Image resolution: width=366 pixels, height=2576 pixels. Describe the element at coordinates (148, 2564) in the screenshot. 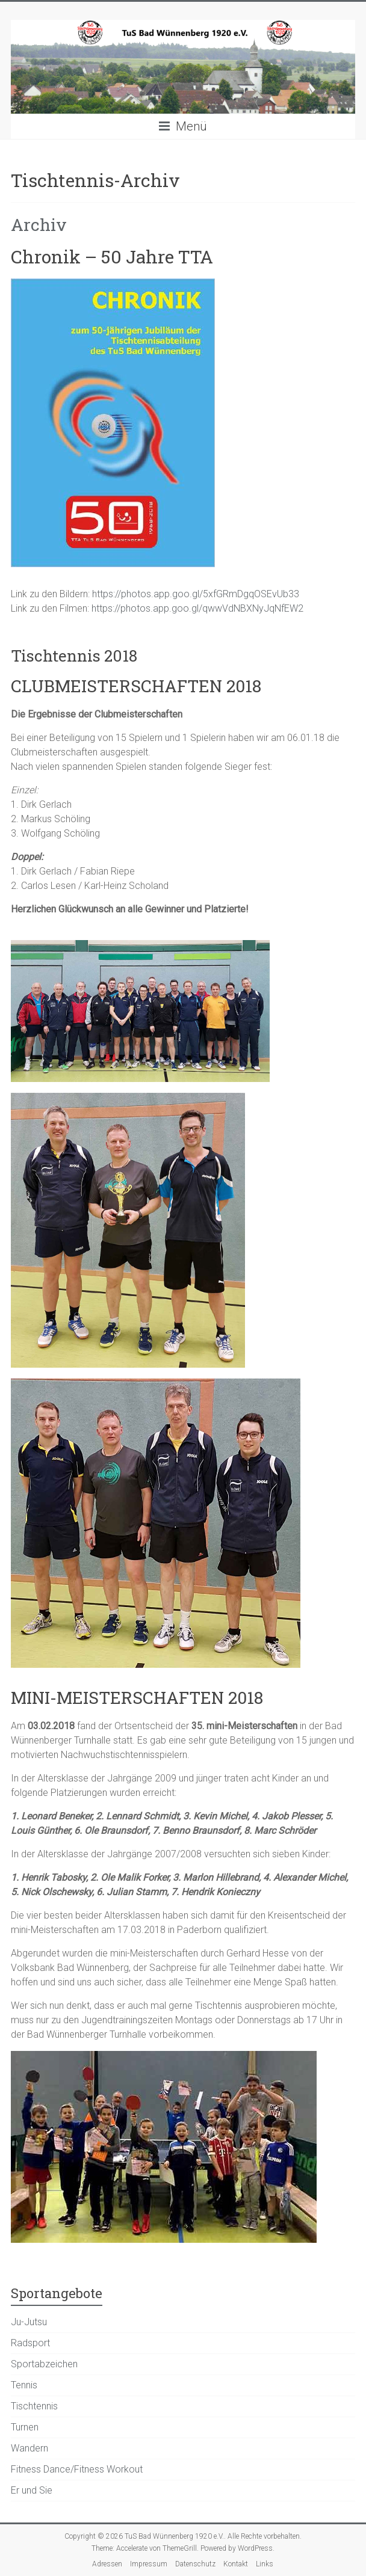

I see `Impressum` at that location.